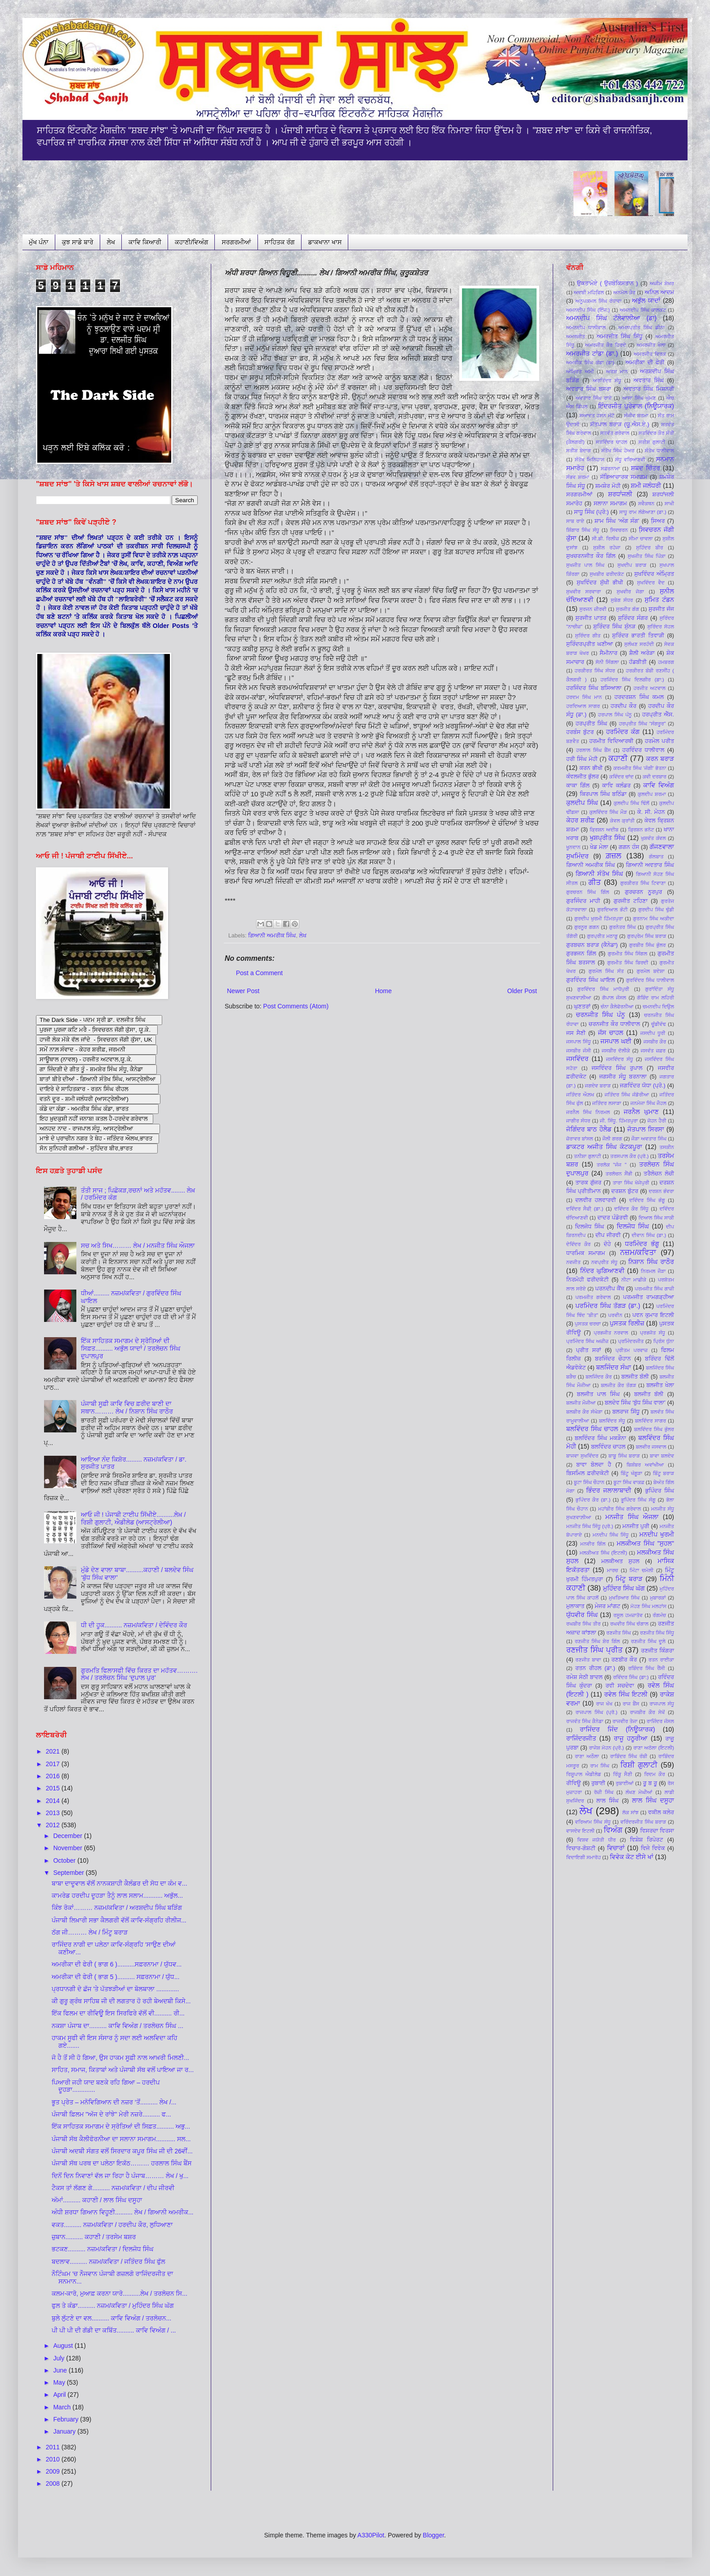  I want to click on Blogger, so click(433, 2535).